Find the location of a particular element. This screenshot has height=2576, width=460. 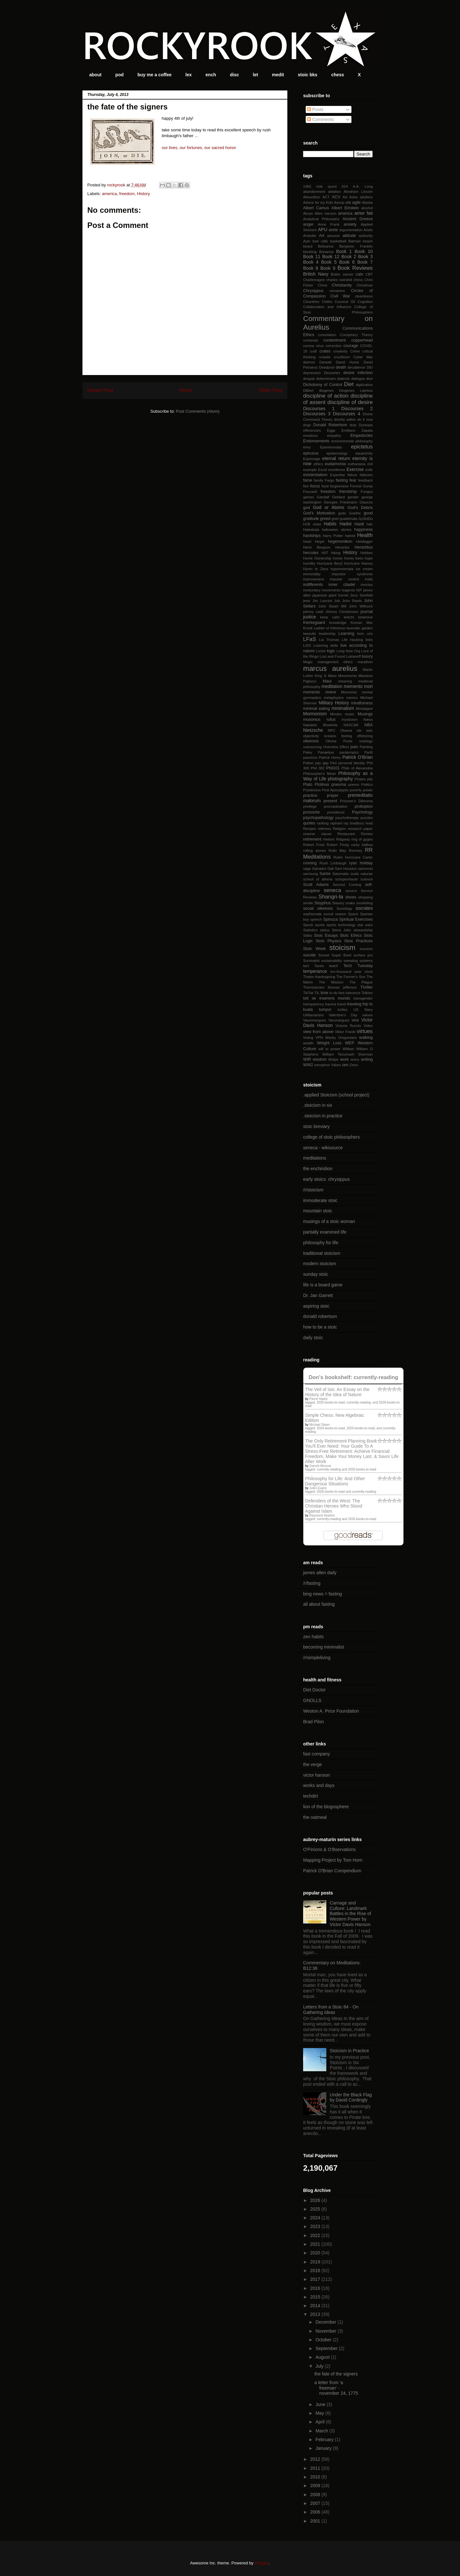

Jules Evans is located at coordinates (318, 1488).